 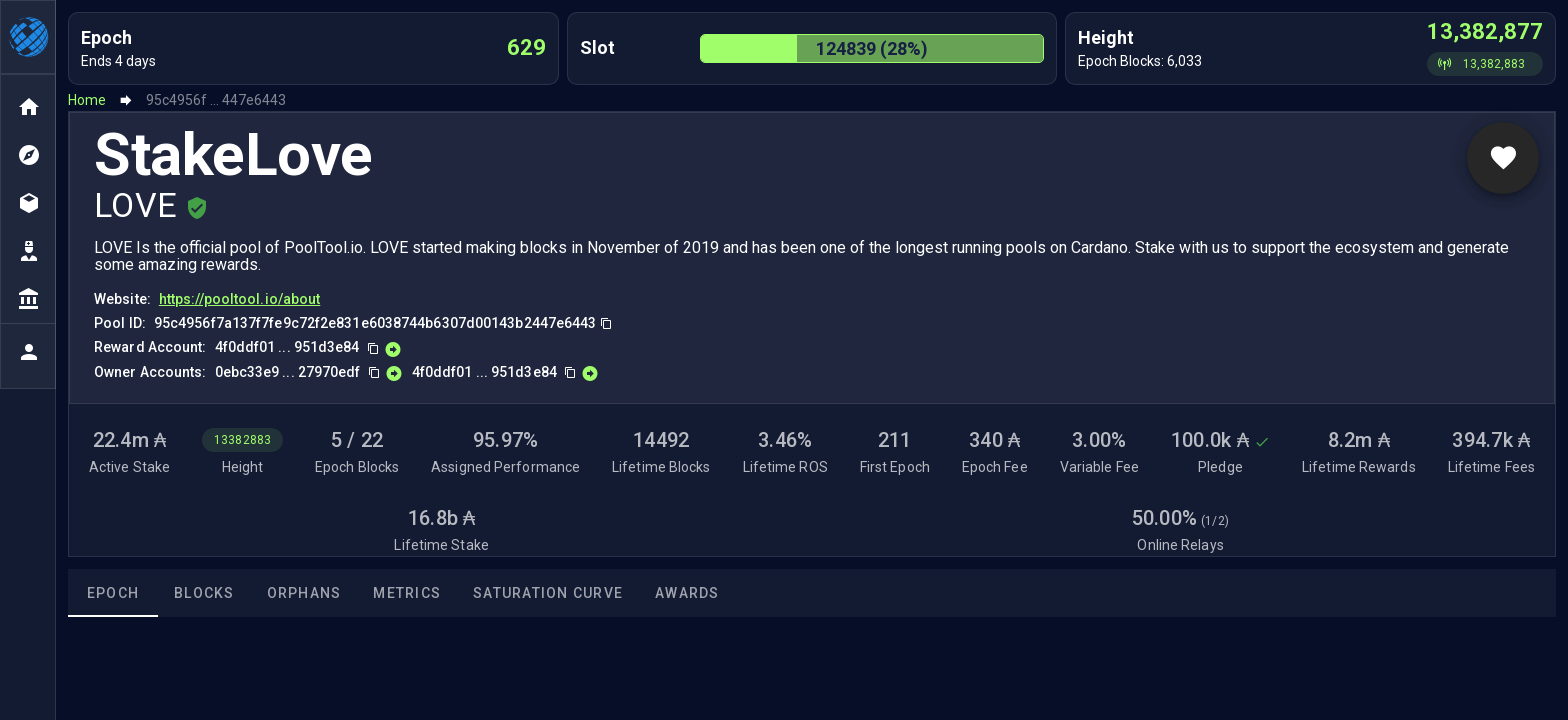 I want to click on Orphans [tab], so click(x=304, y=593).